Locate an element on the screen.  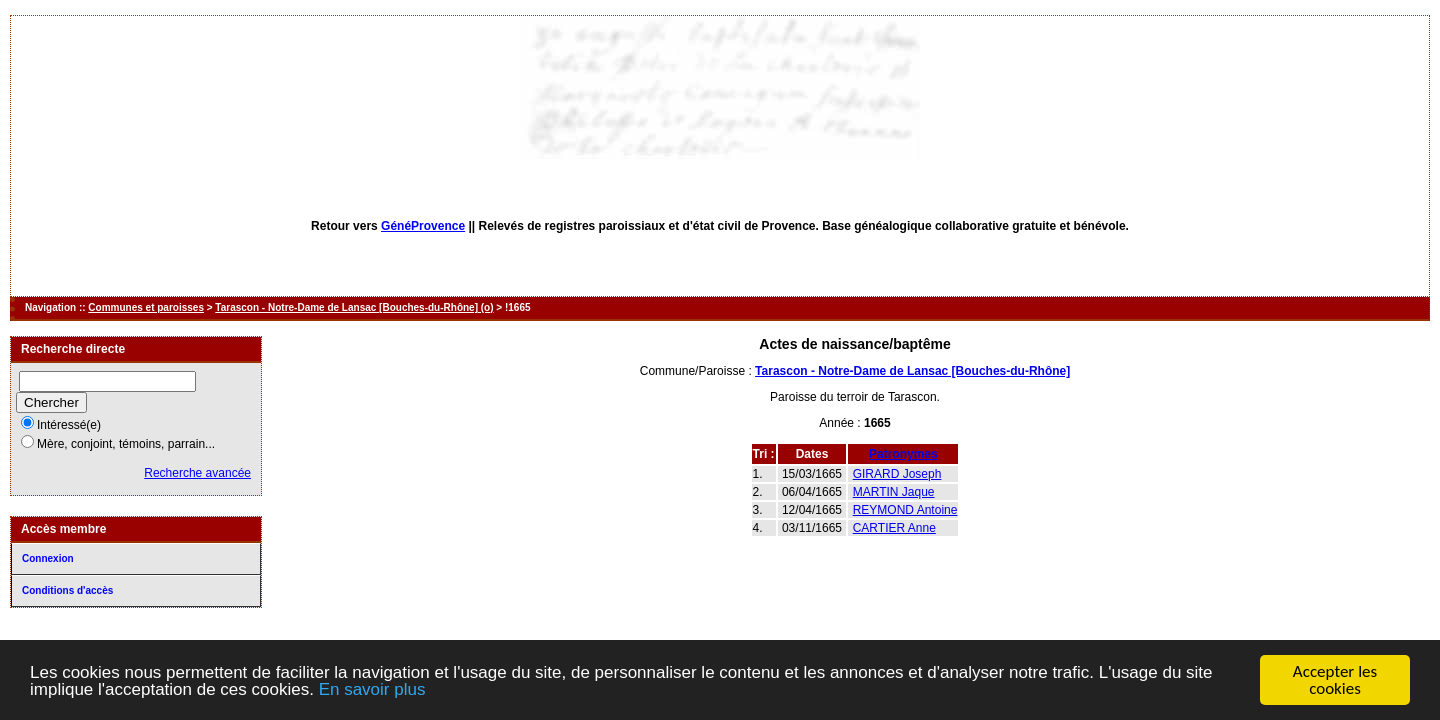
Communes et paroisses is located at coordinates (146, 307).